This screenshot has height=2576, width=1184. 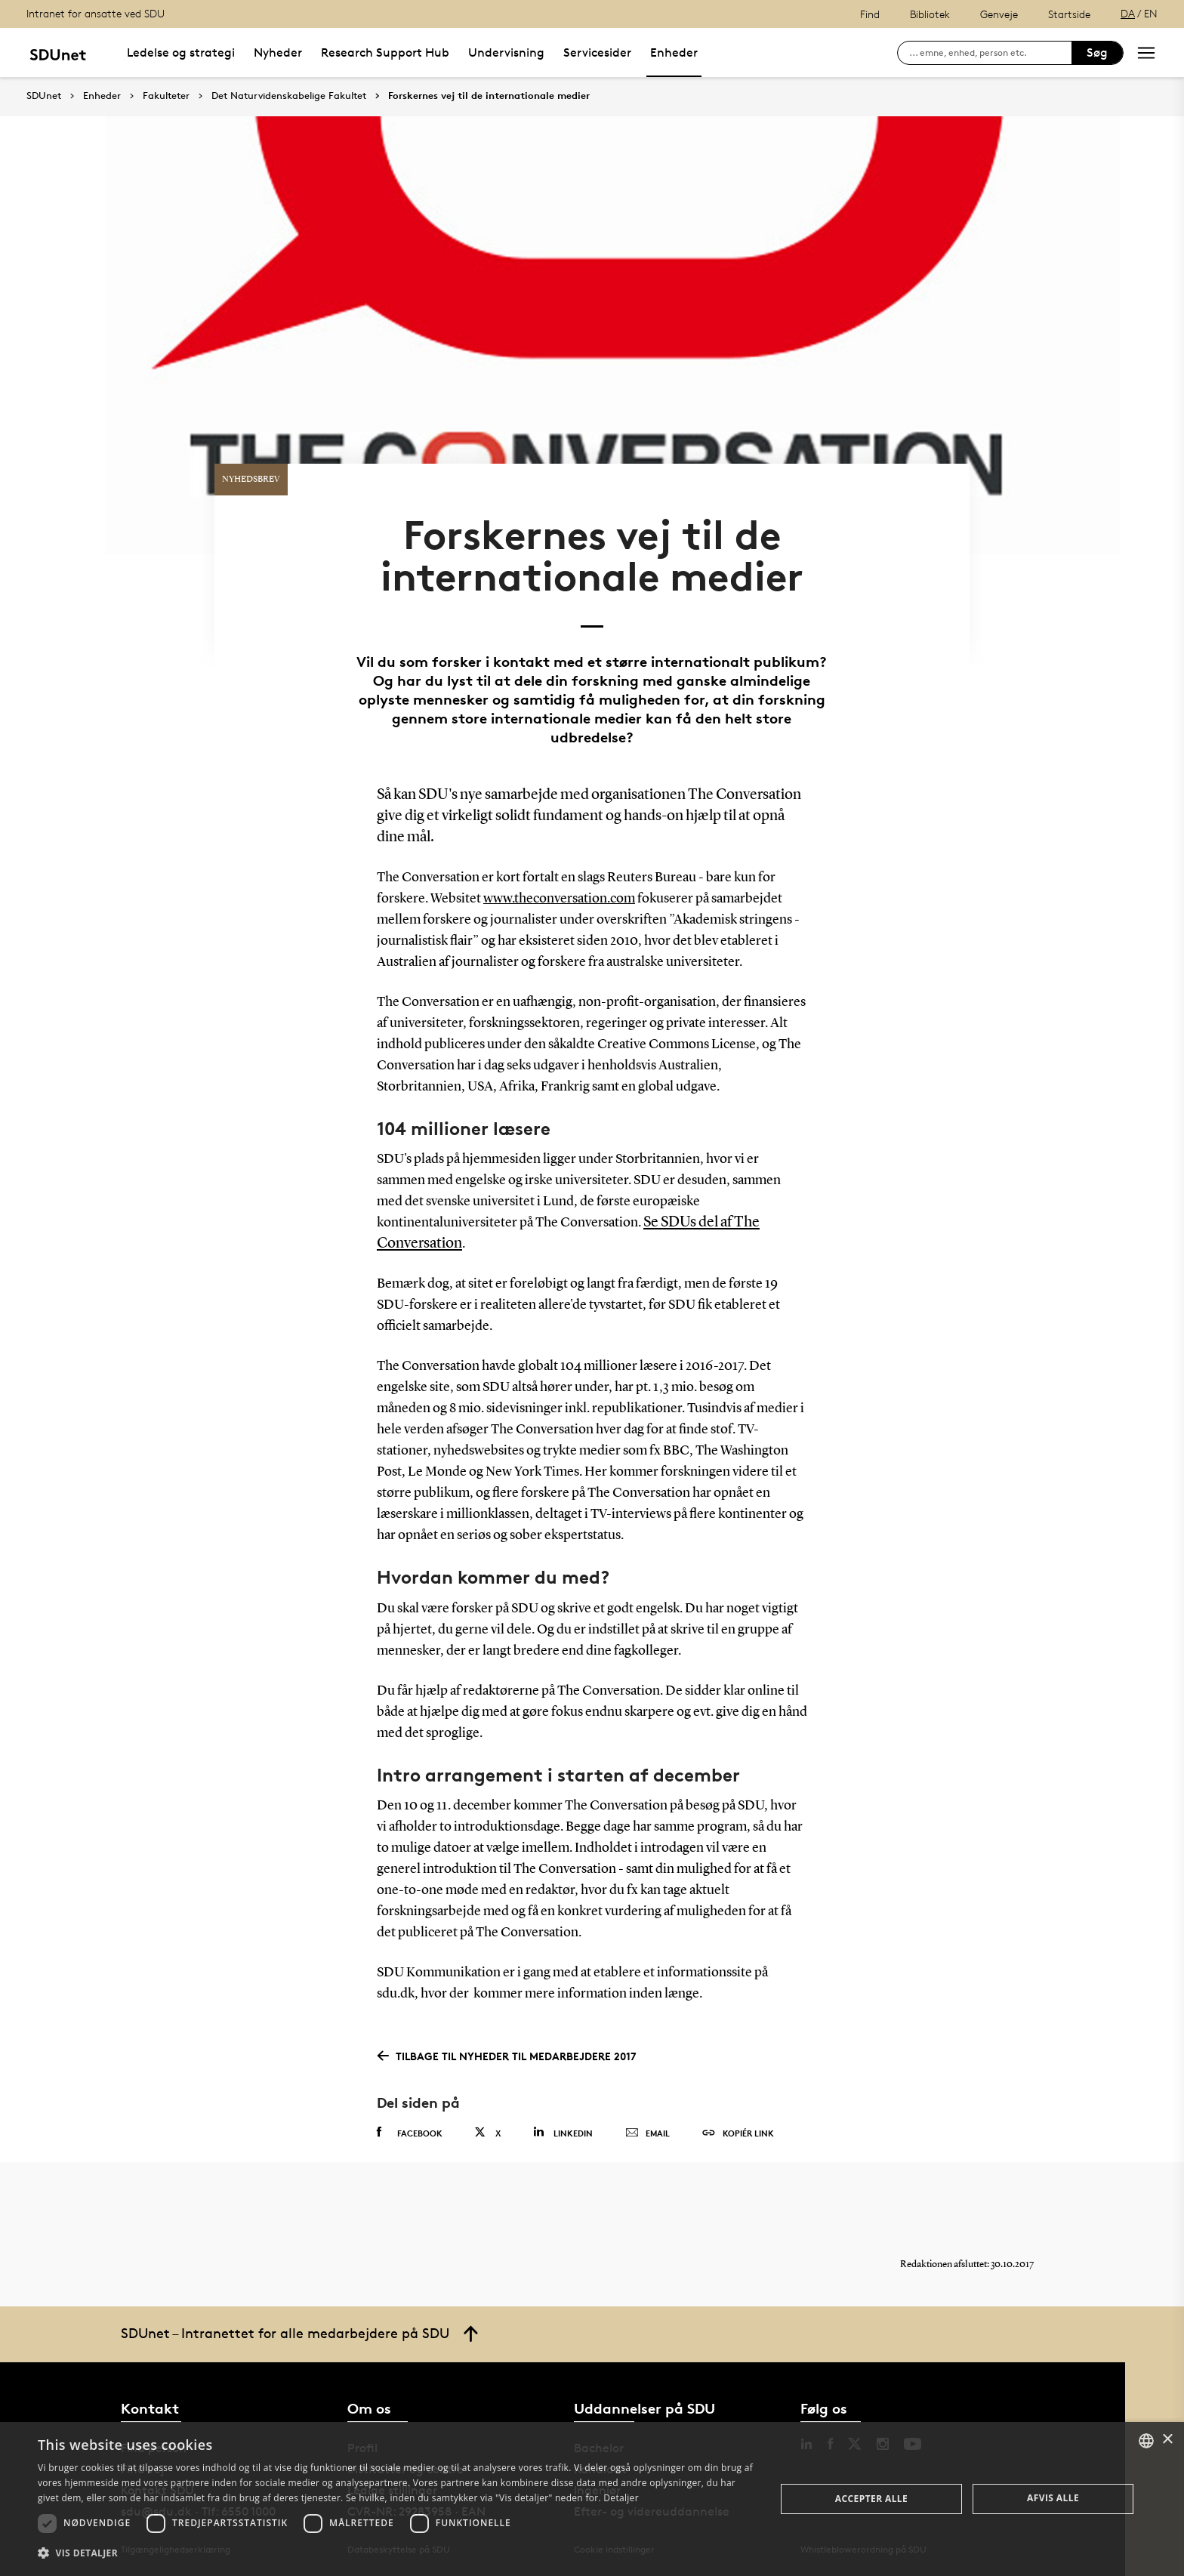 What do you see at coordinates (43, 95) in the screenshot?
I see `SDUnet` at bounding box center [43, 95].